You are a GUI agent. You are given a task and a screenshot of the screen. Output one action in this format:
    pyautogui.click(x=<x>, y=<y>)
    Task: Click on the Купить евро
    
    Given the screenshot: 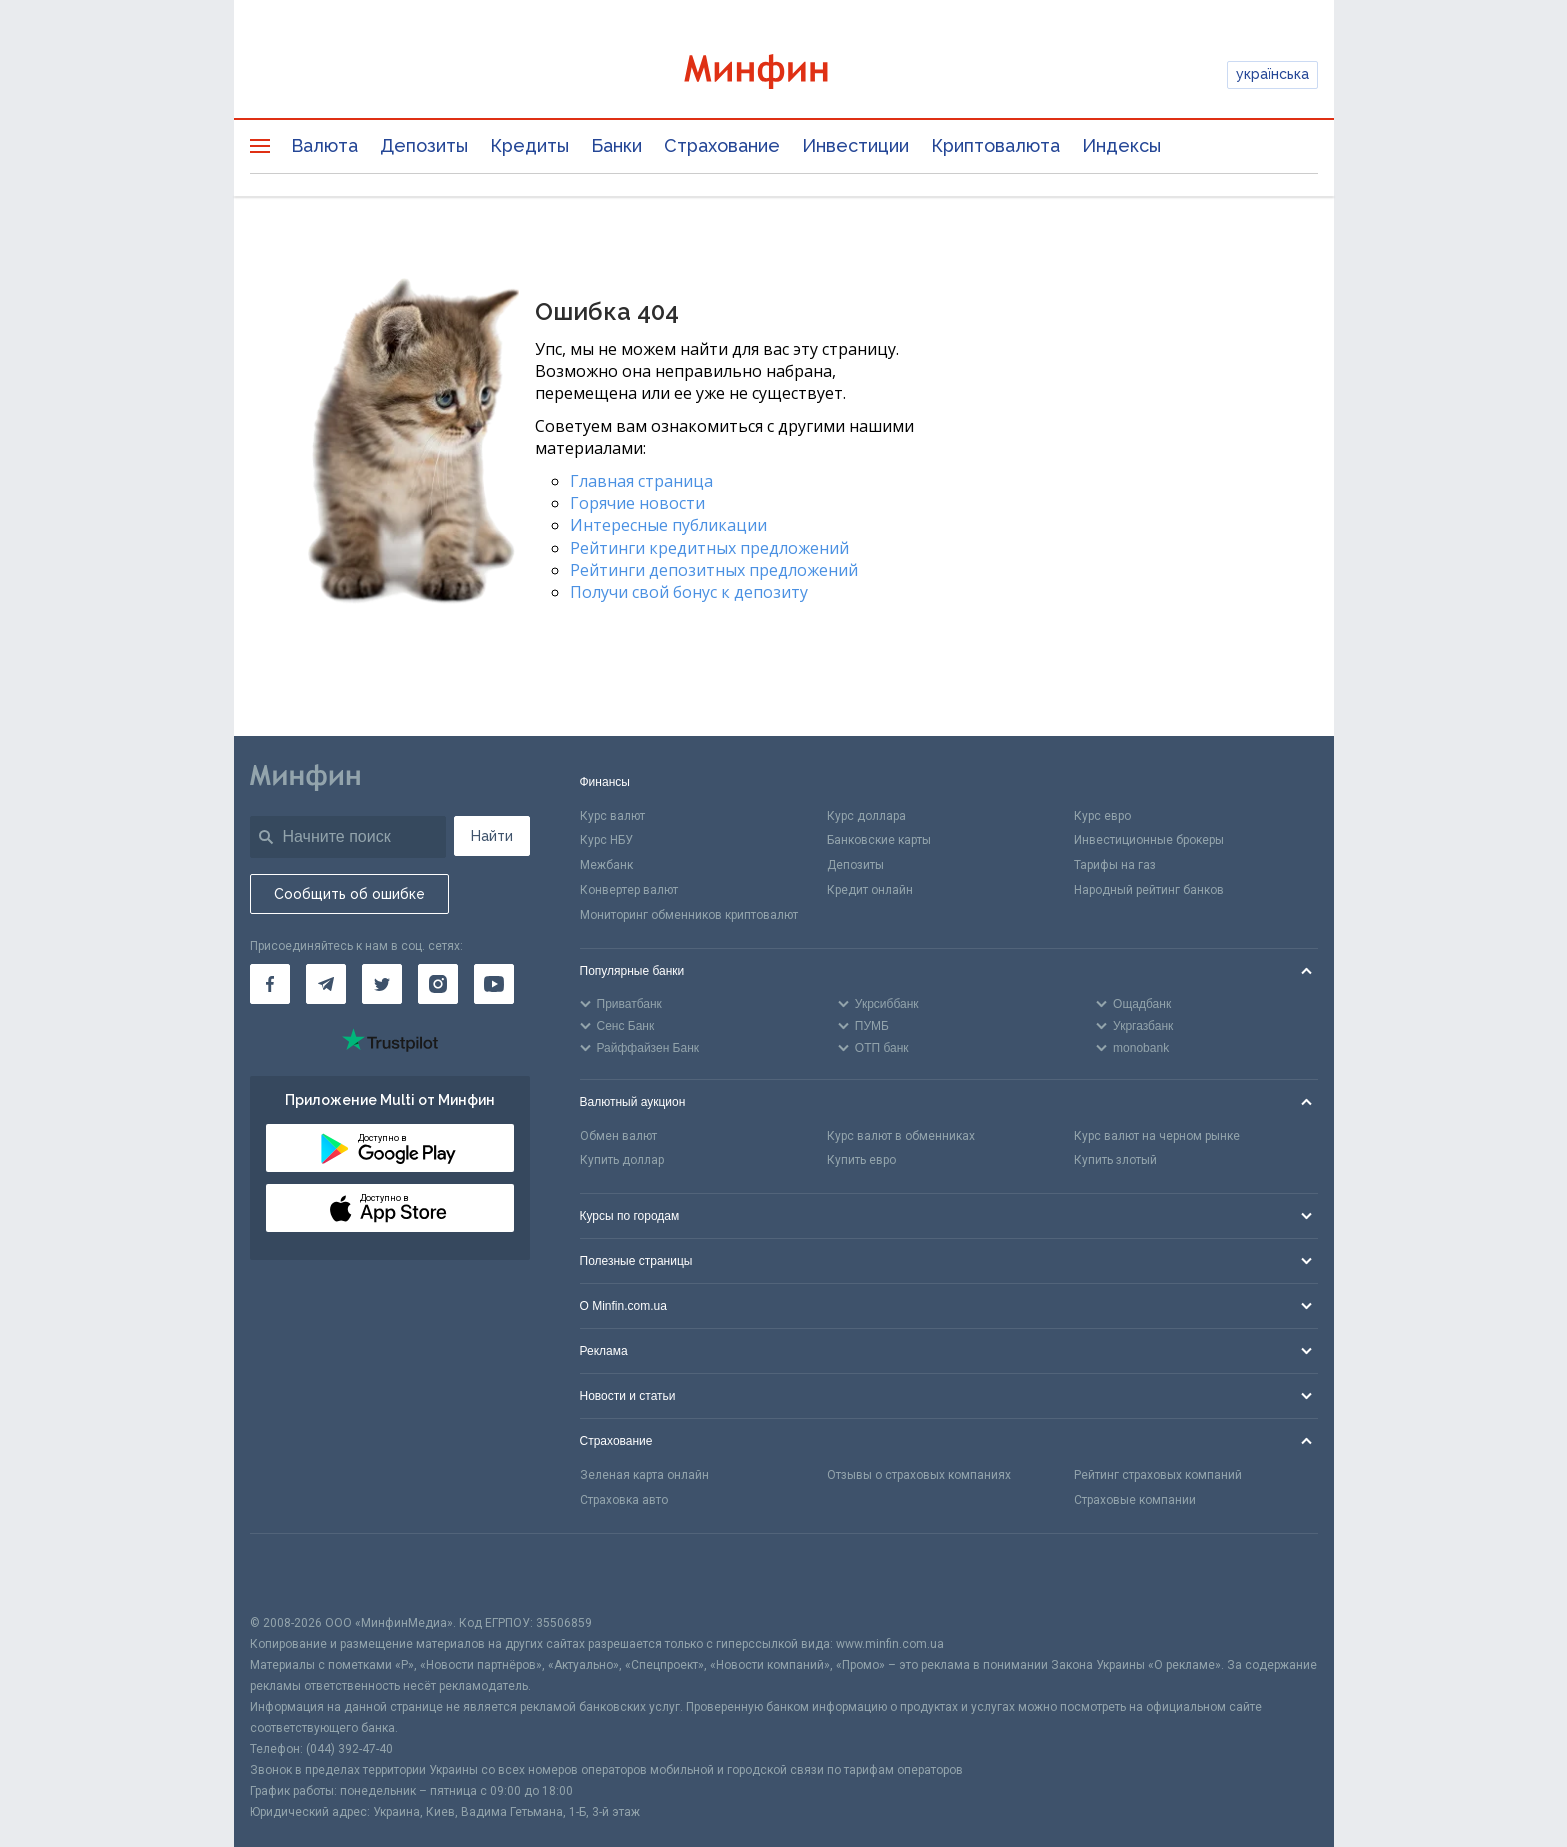 What is the action you would take?
    pyautogui.click(x=861, y=1160)
    